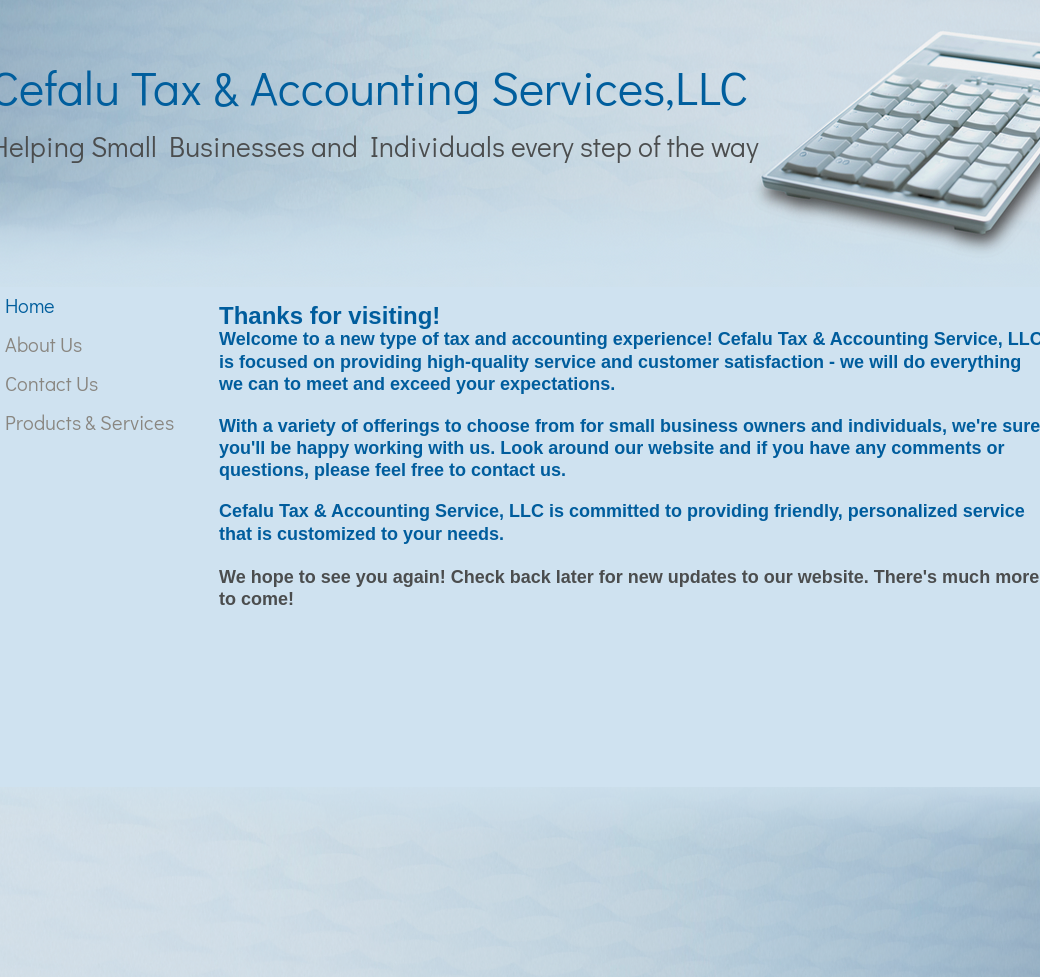  What do you see at coordinates (51, 383) in the screenshot?
I see `Contact Us` at bounding box center [51, 383].